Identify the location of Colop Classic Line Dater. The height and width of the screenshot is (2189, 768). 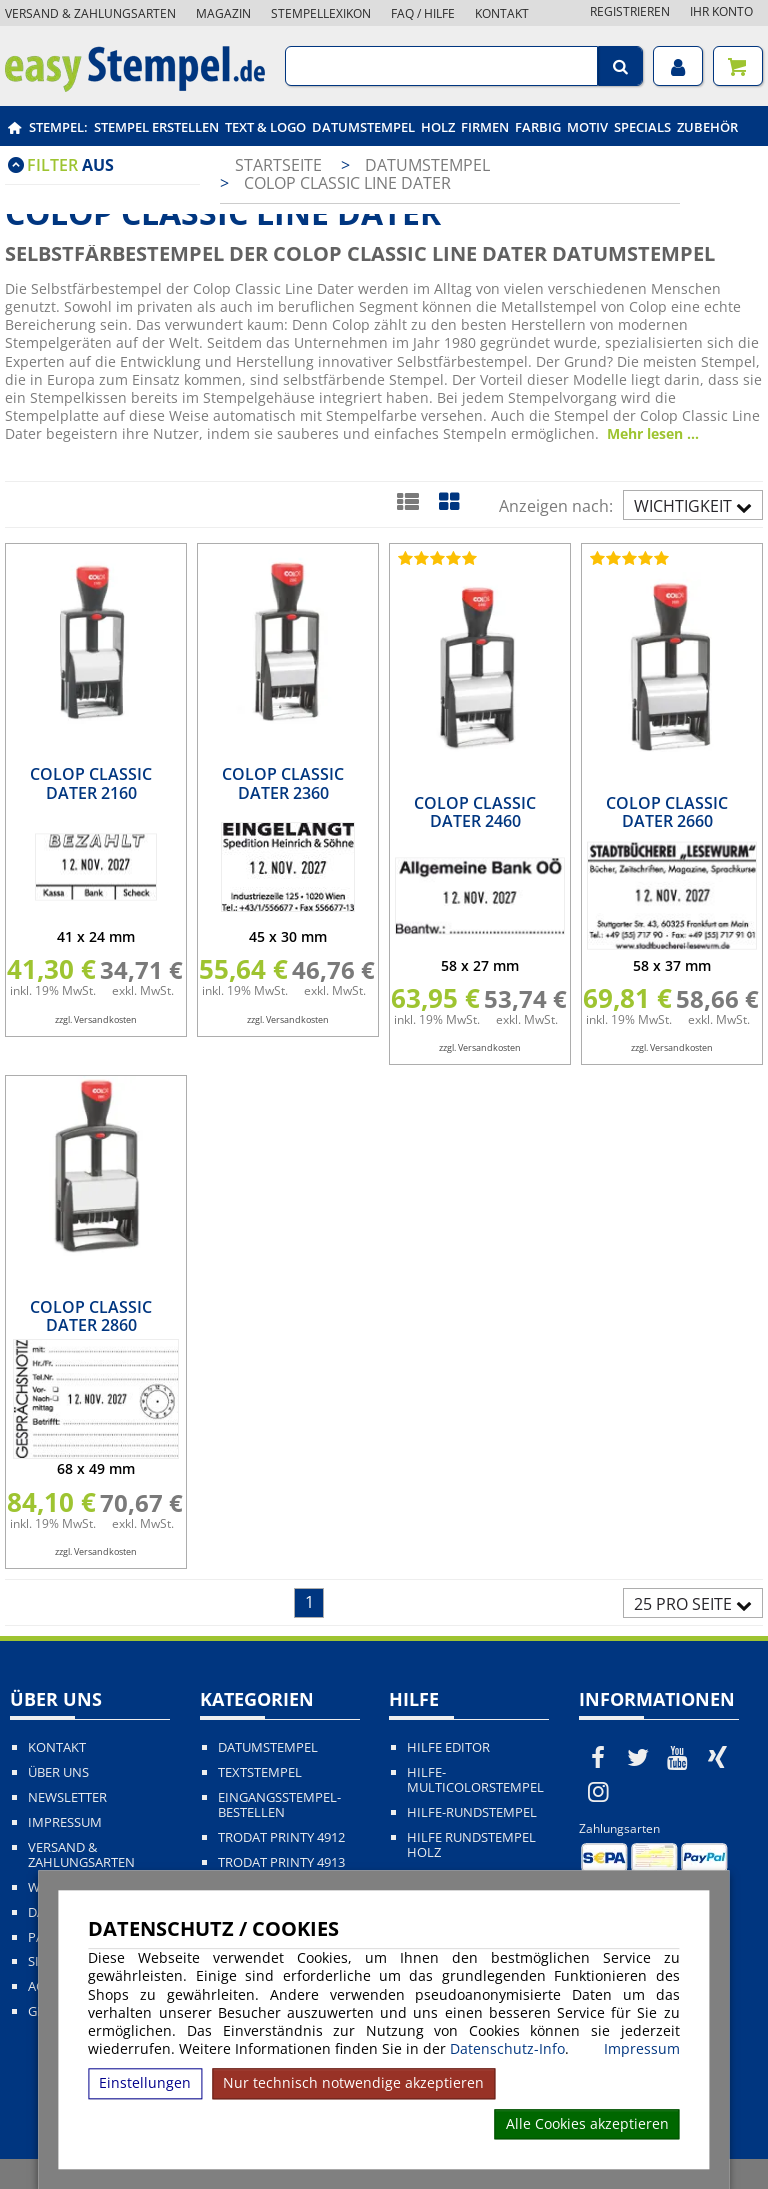
(347, 183).